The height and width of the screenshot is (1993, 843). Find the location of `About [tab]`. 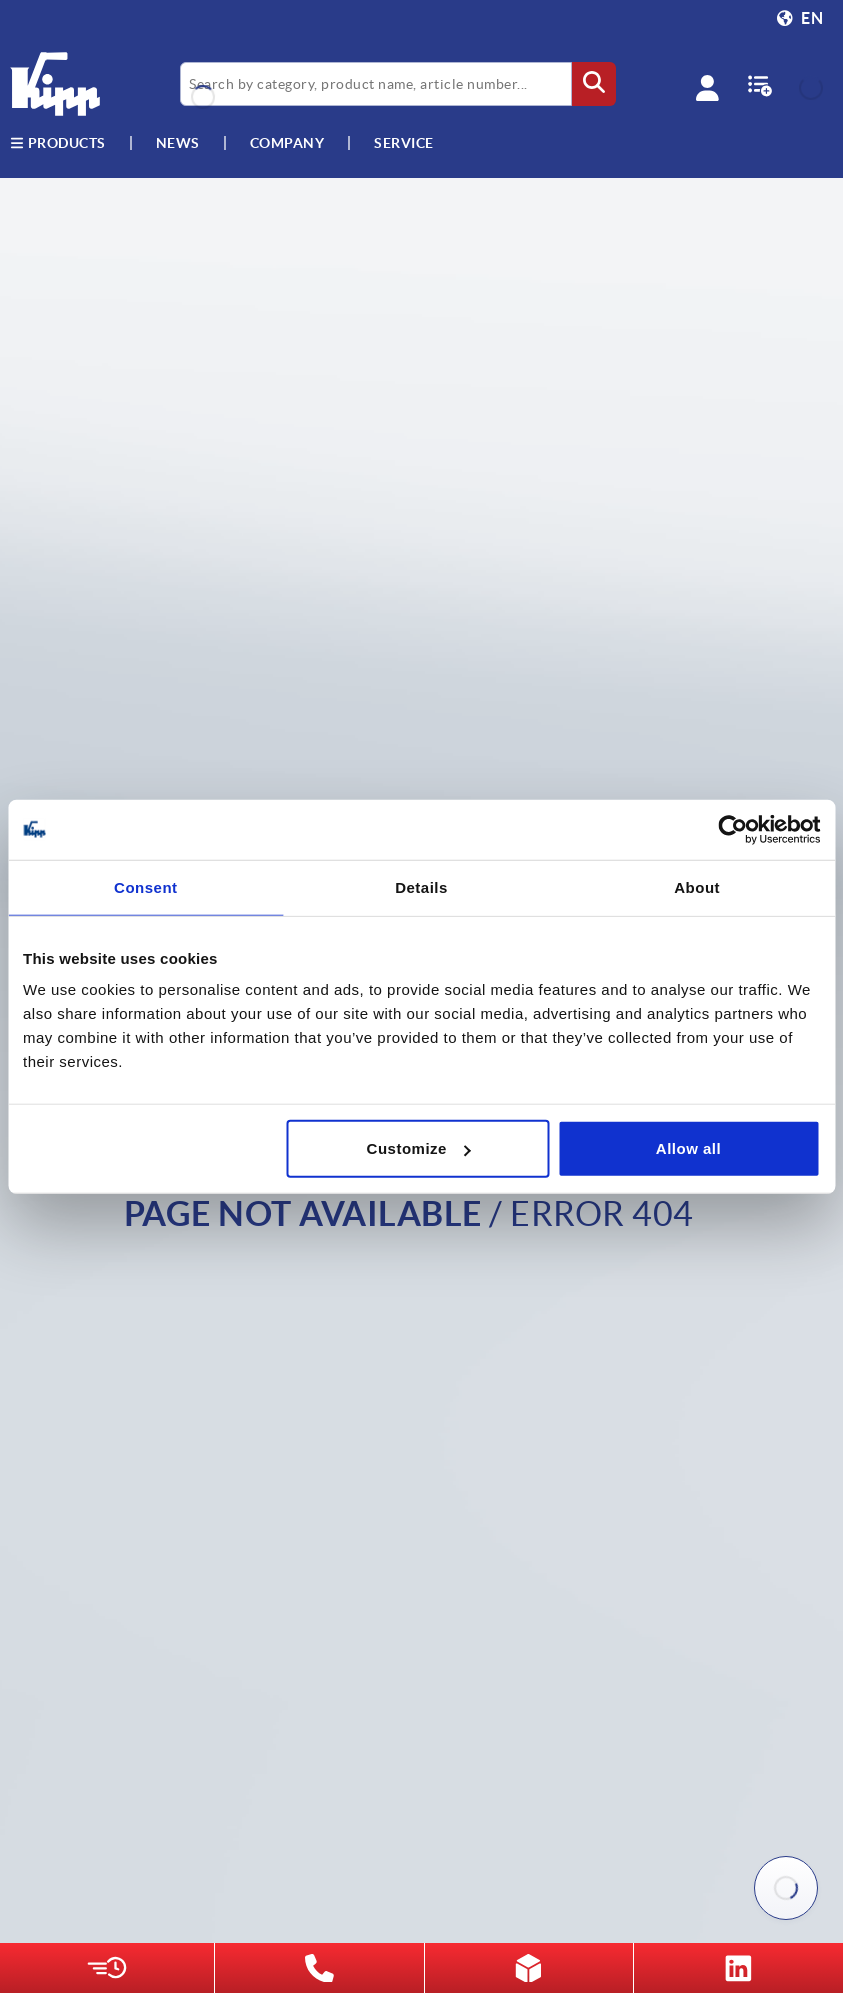

About [tab] is located at coordinates (697, 886).